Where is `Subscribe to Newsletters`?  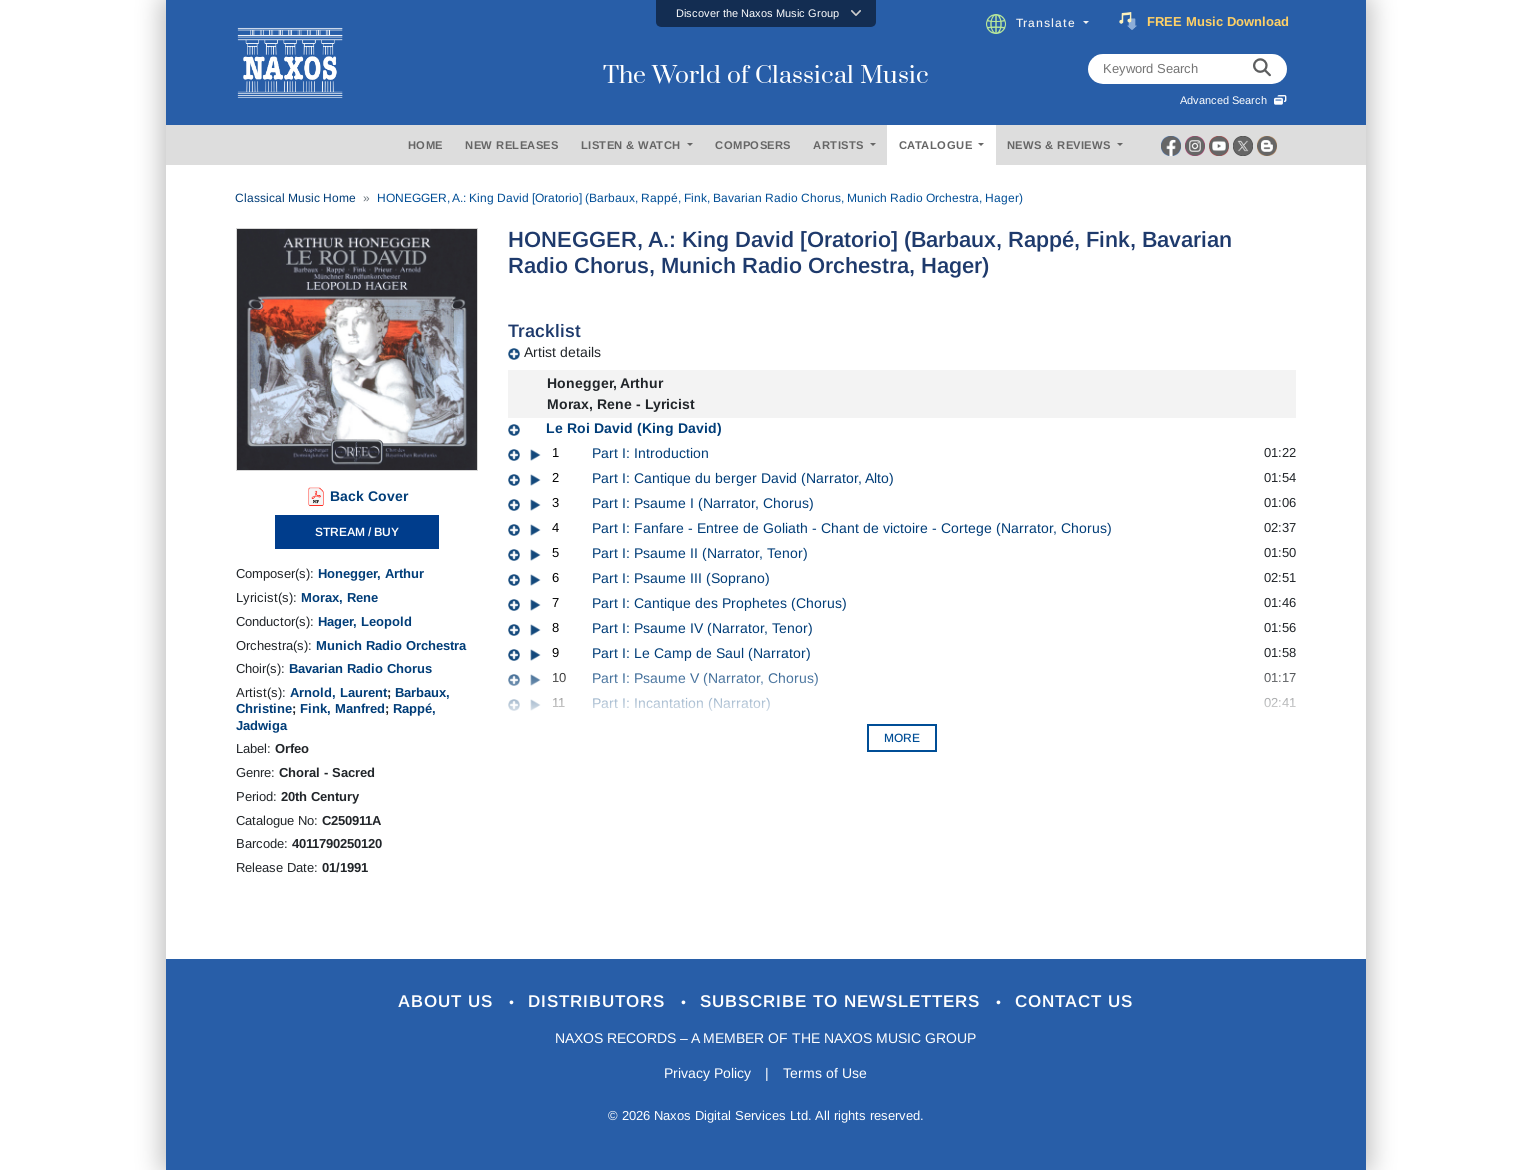 Subscribe to Newsletters is located at coordinates (843, 1001).